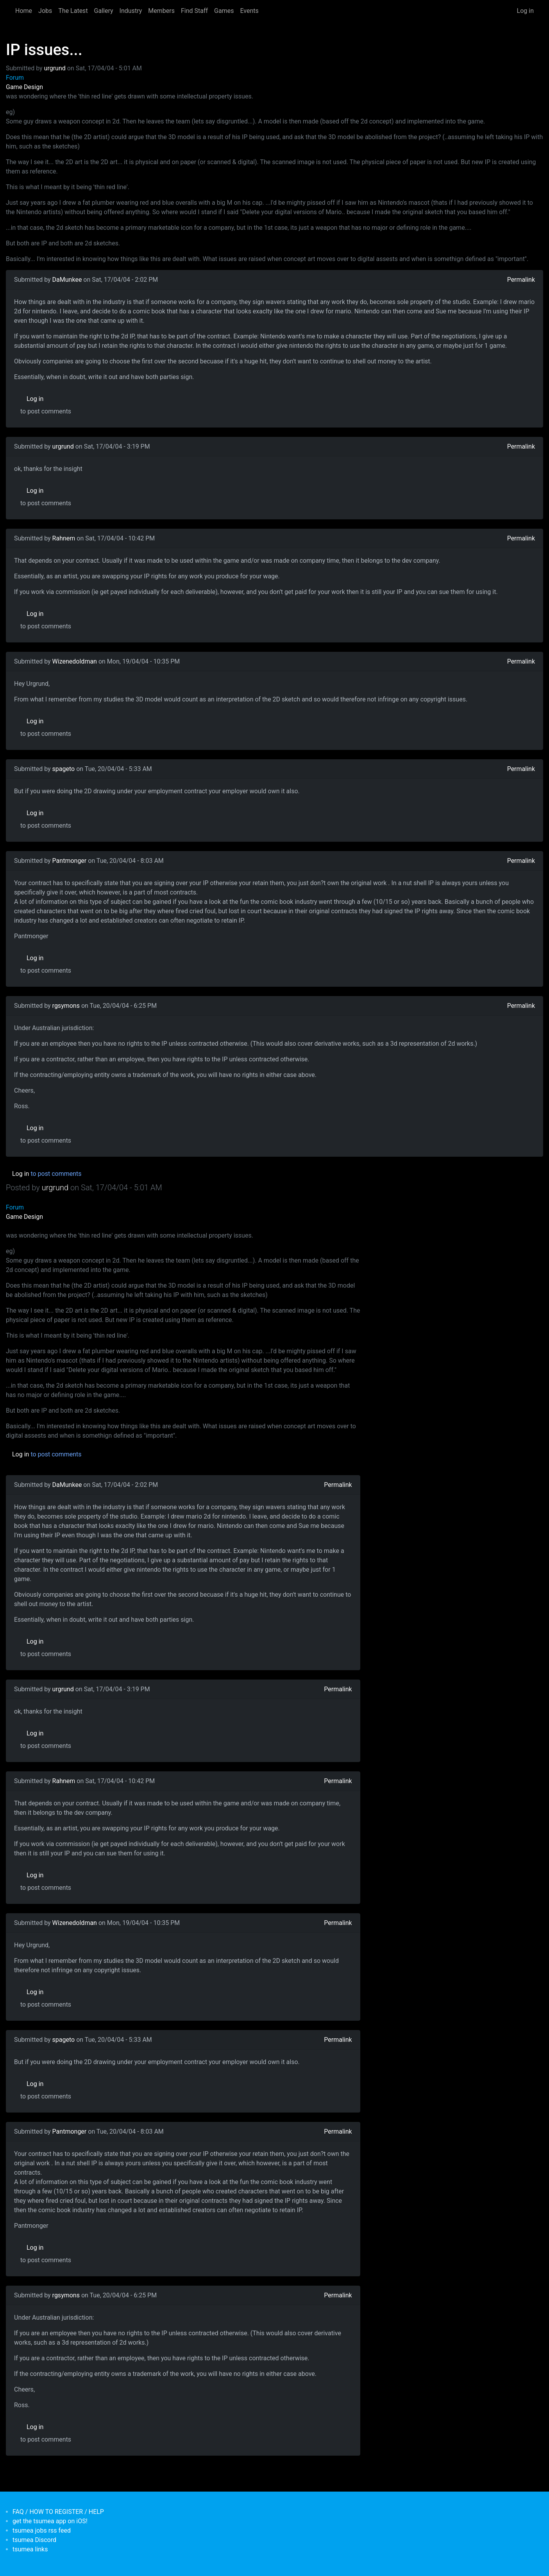 The image size is (549, 2576). What do you see at coordinates (525, 10) in the screenshot?
I see `Log in` at bounding box center [525, 10].